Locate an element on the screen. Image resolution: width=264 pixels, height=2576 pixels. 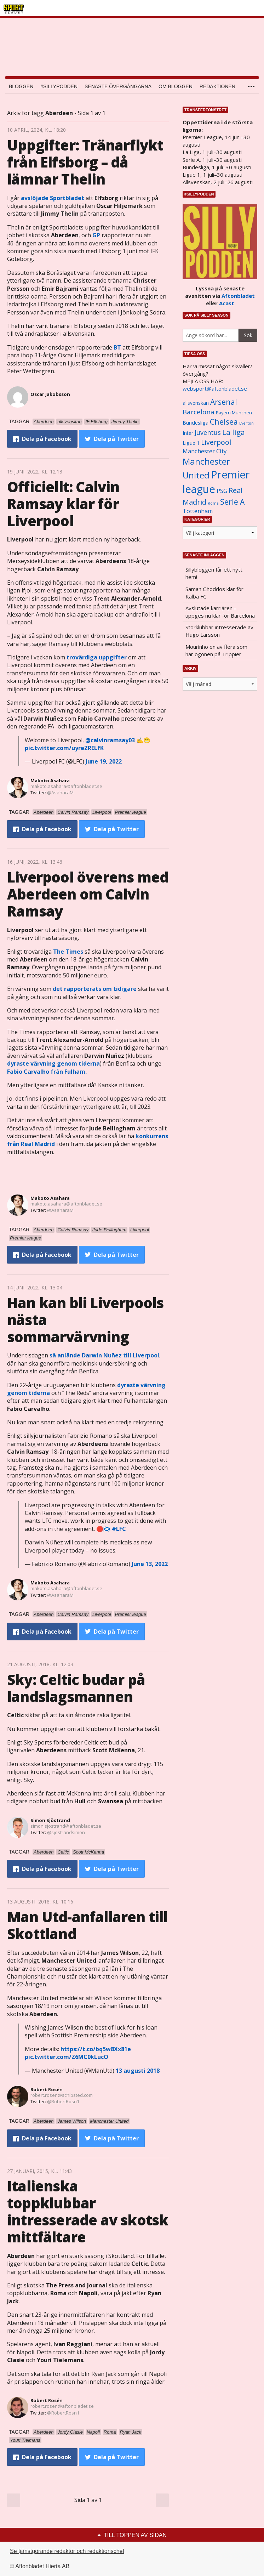
Senaste övergångarna is located at coordinates (118, 86).